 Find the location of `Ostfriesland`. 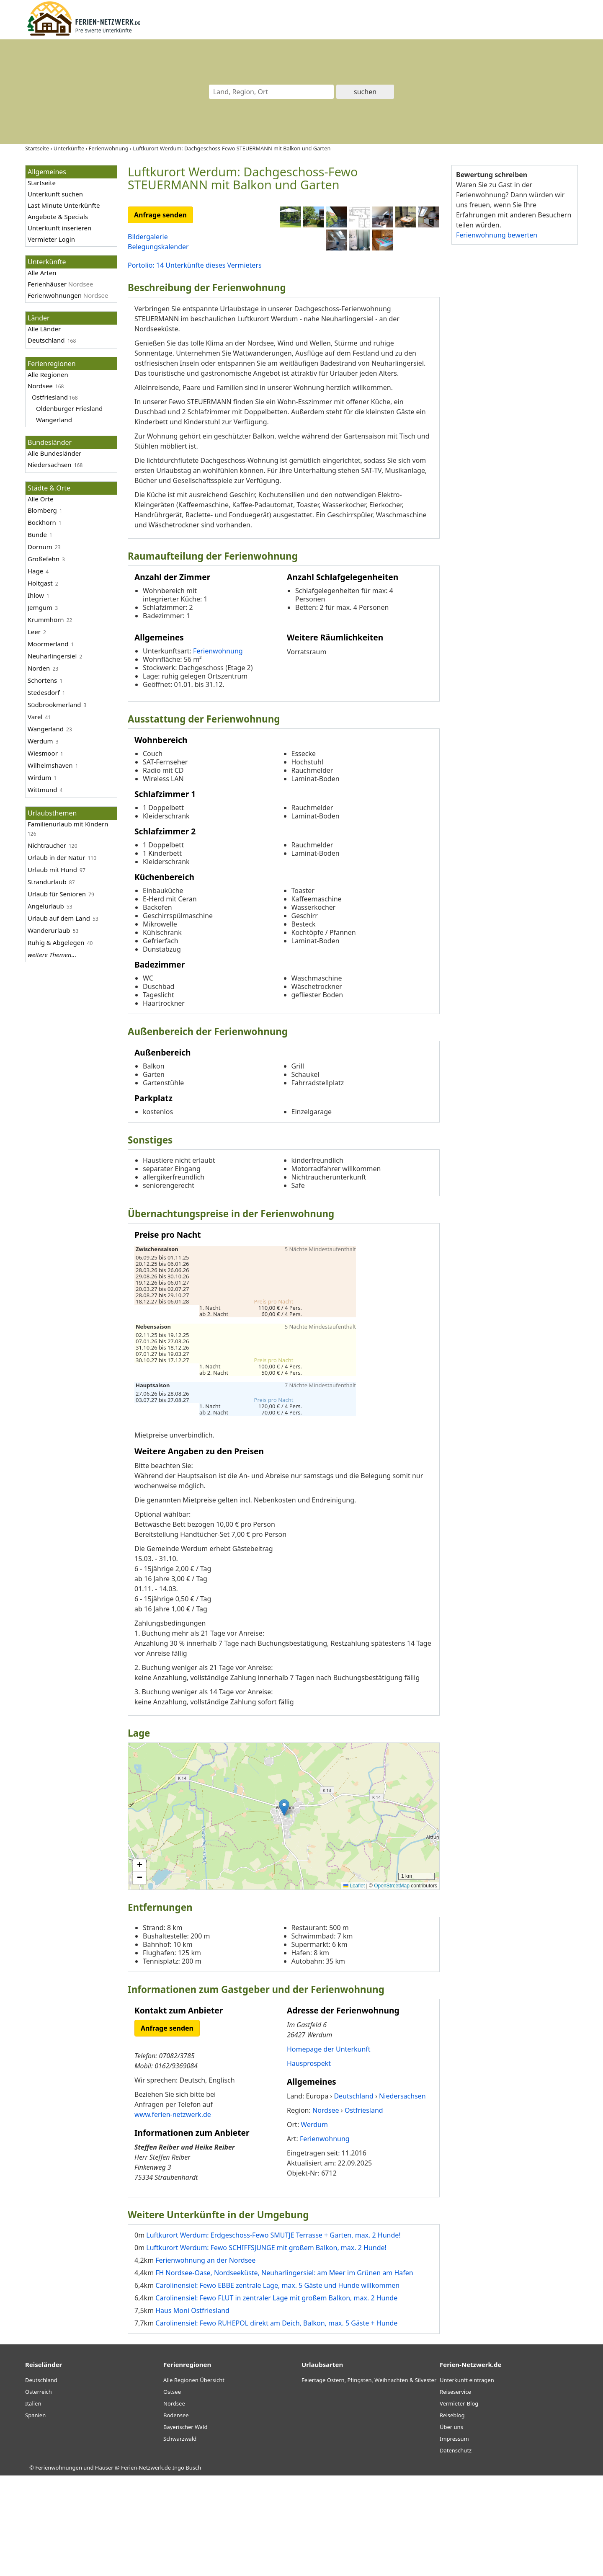

Ostfriesland is located at coordinates (50, 397).